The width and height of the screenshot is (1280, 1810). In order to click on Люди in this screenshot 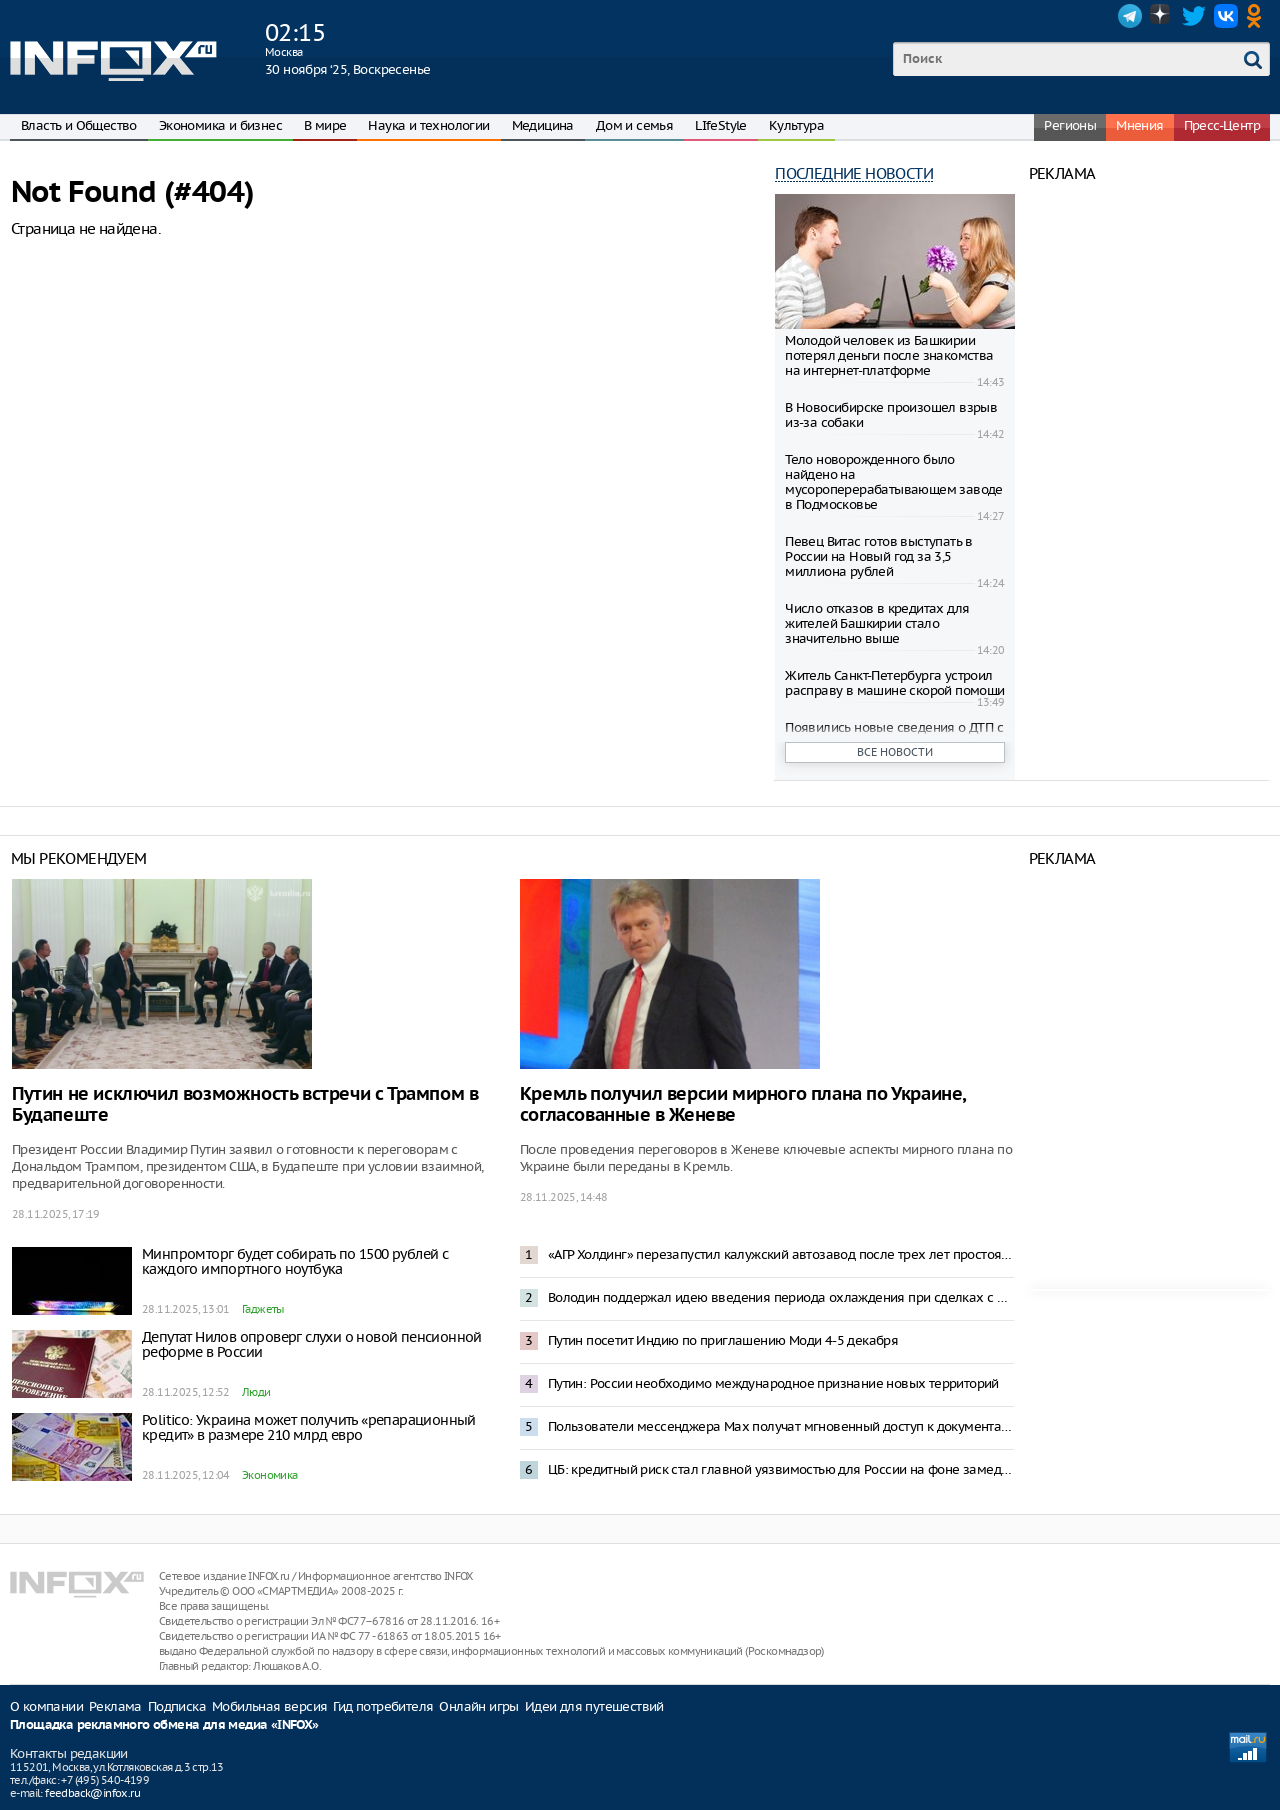, I will do `click(256, 1392)`.